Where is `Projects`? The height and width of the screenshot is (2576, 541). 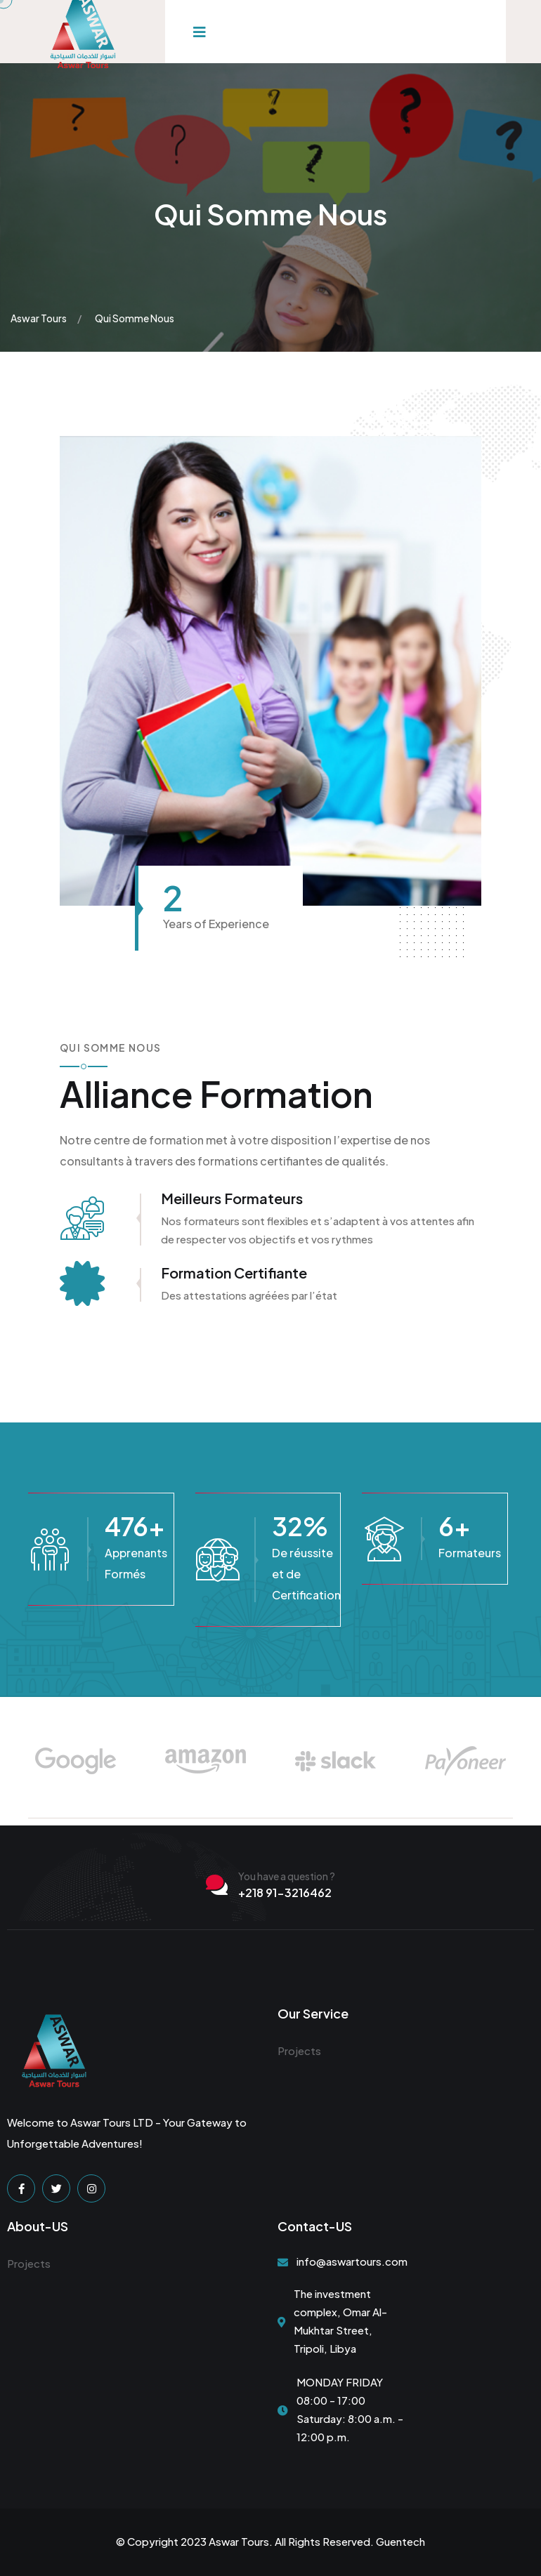
Projects is located at coordinates (299, 2050).